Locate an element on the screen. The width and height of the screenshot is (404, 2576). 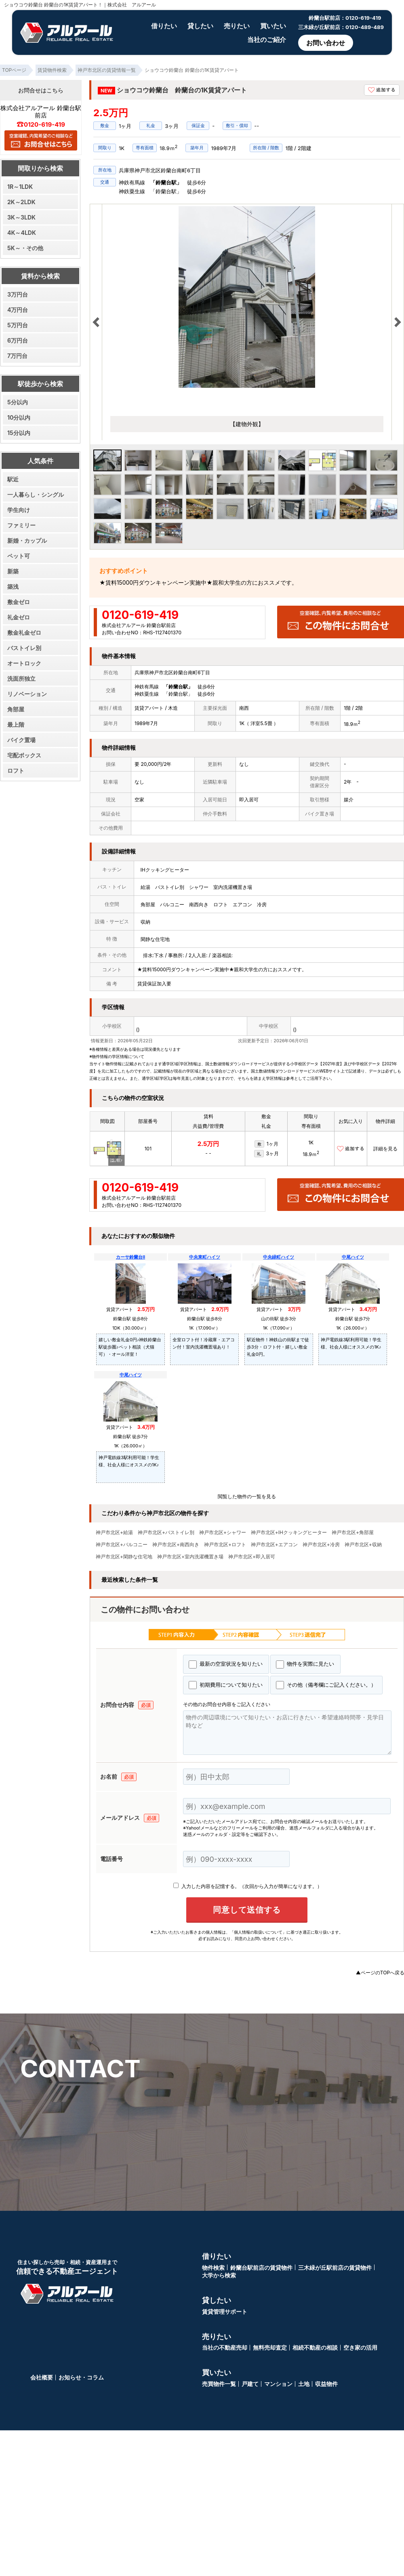
101 is located at coordinates (148, 1149).